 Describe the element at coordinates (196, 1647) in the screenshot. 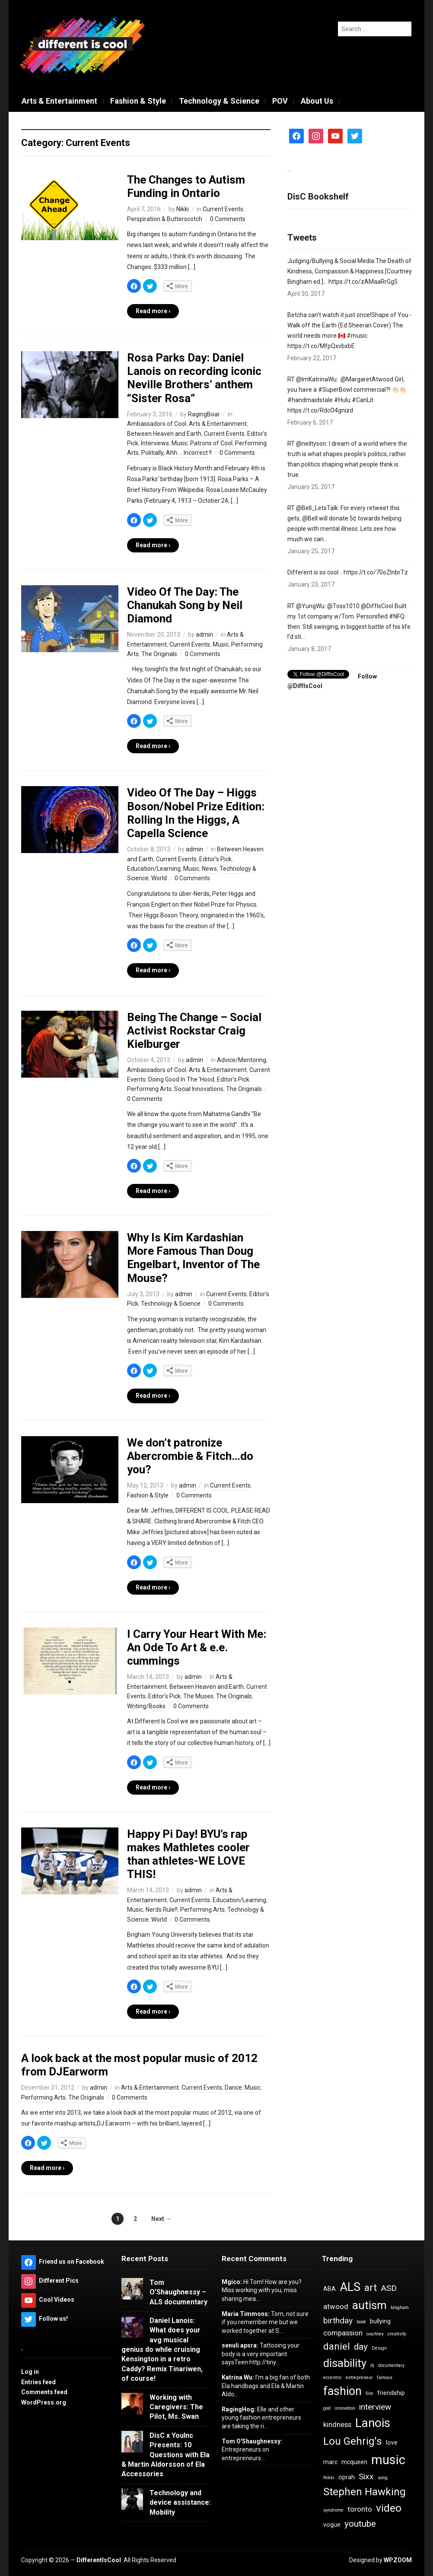

I see `I Carry Your Heart With Me: An Ode To Art & e.e. cummings` at that location.